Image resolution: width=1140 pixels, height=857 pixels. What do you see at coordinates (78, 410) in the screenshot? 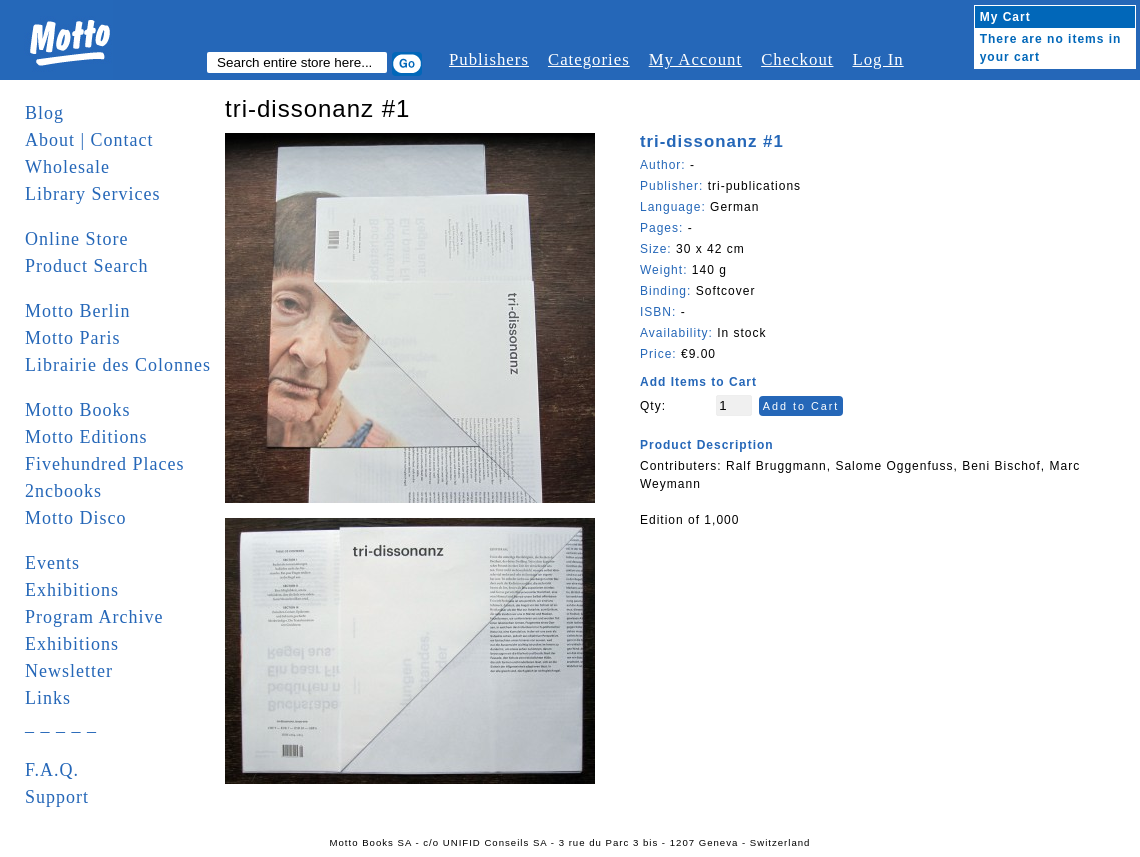
I see `Motto Books` at bounding box center [78, 410].